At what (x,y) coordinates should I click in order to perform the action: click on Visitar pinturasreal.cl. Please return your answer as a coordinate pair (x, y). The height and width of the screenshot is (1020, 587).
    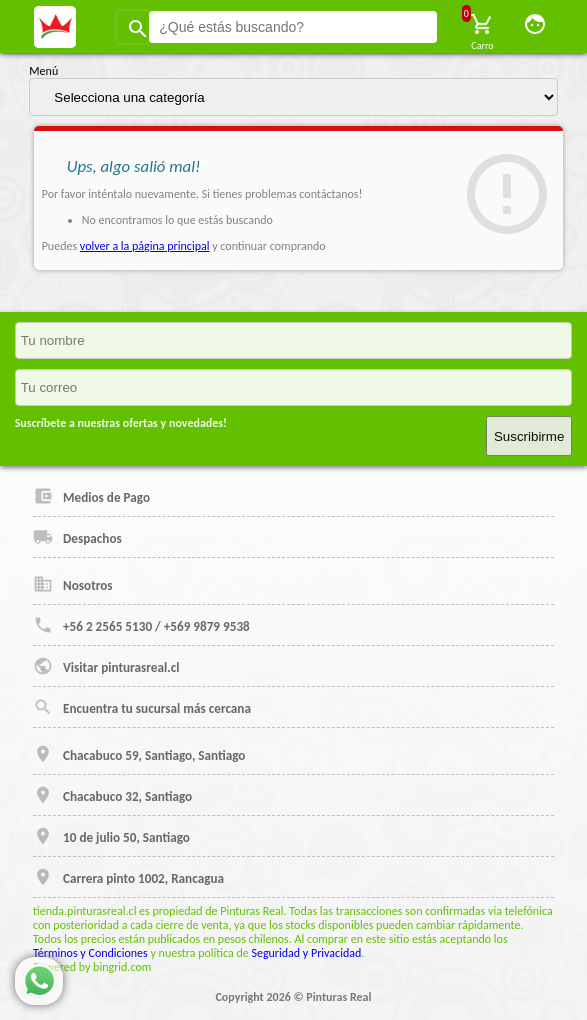
    Looking at the image, I should click on (106, 666).